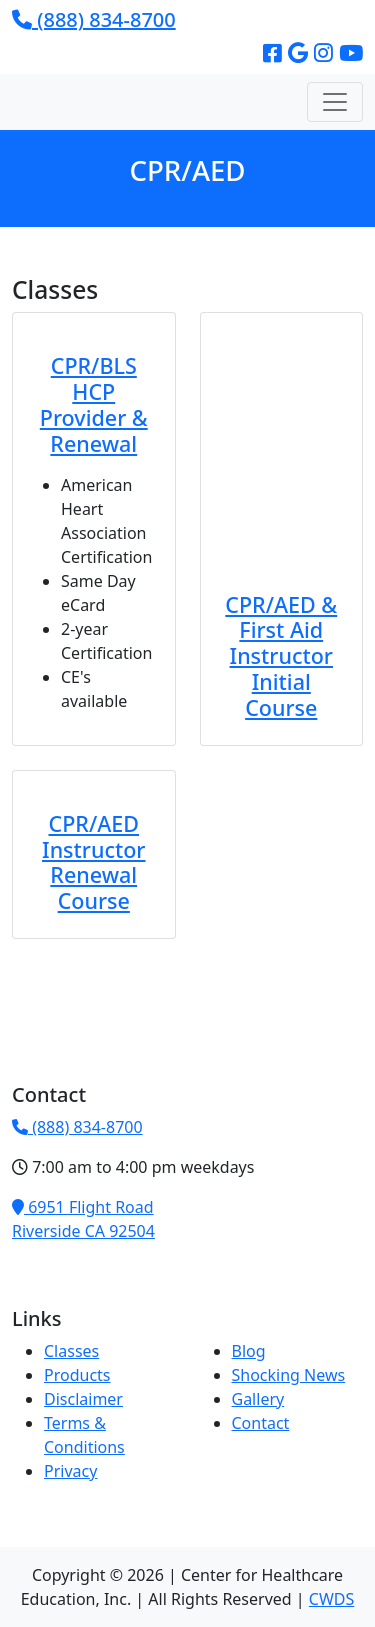  What do you see at coordinates (258, 1399) in the screenshot?
I see `Gallery` at bounding box center [258, 1399].